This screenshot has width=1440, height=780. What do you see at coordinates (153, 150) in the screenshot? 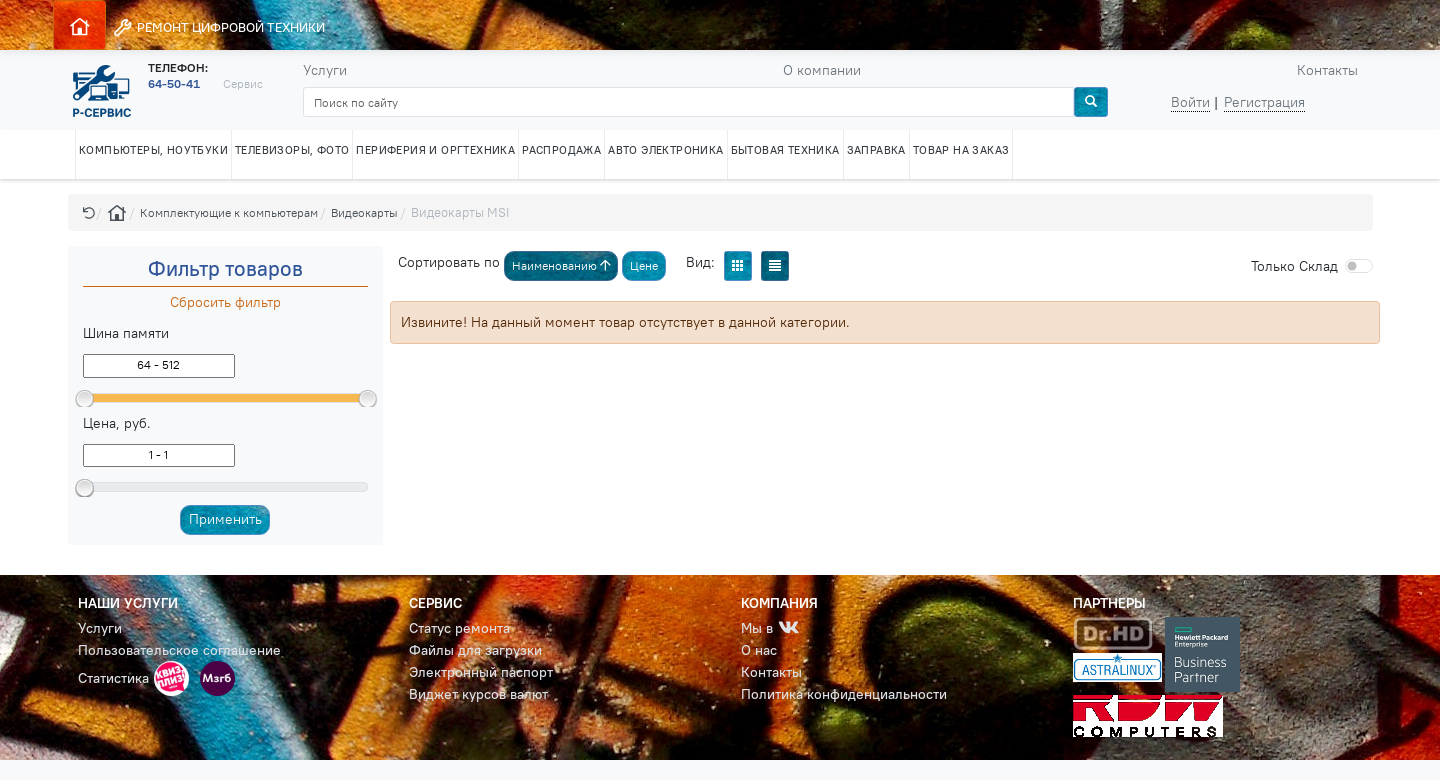
I see `КОМПЬЮТЕРЫ, НОУТБУКИ` at bounding box center [153, 150].